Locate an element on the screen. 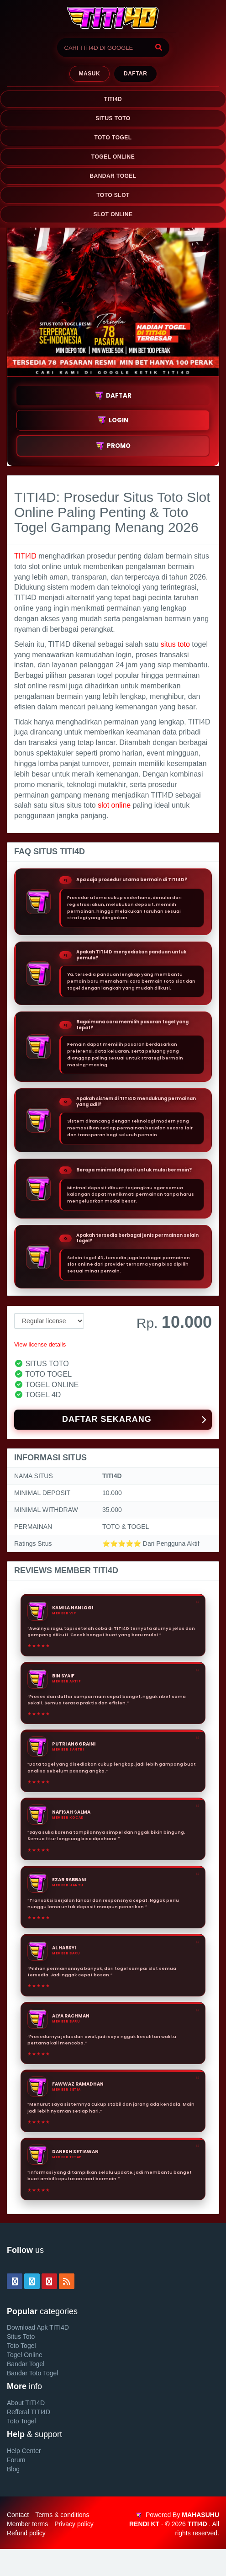  DAFTAR SEKARANG is located at coordinates (134, 1420).